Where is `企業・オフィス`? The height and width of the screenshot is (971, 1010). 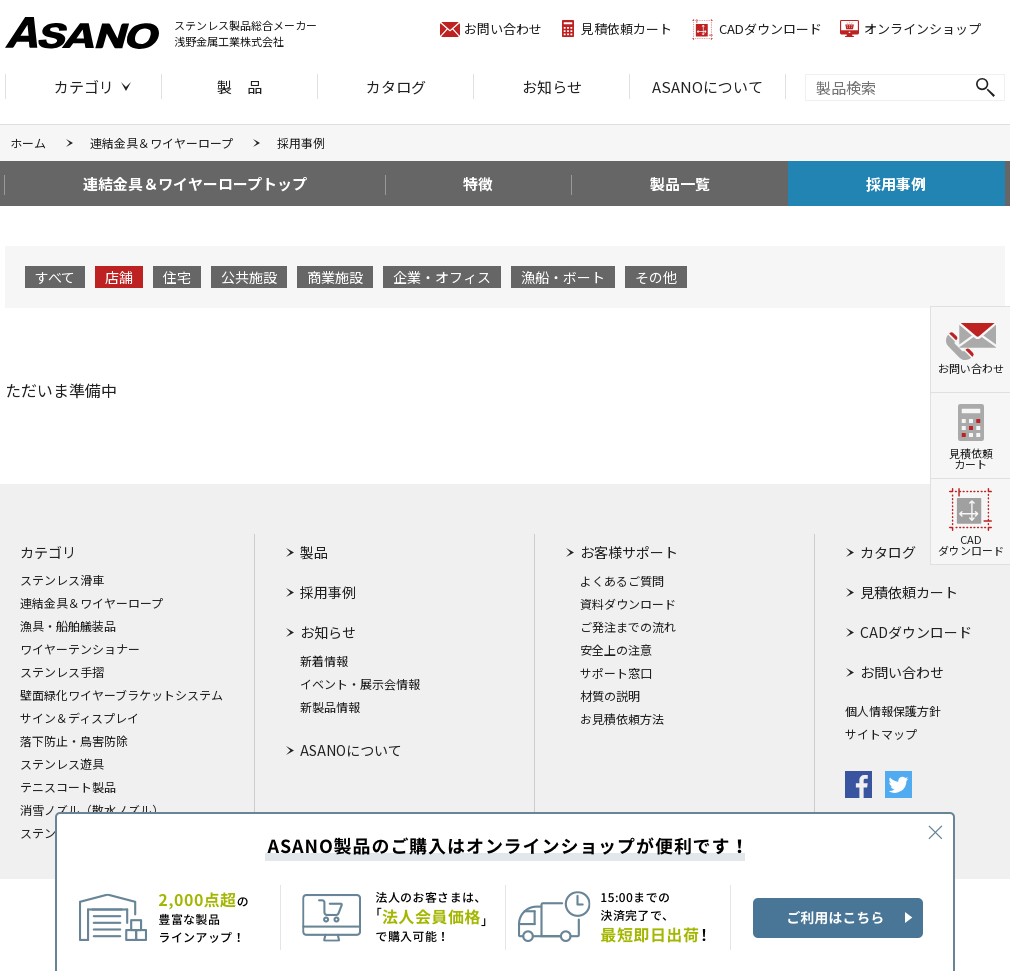 企業・オフィス is located at coordinates (442, 277).